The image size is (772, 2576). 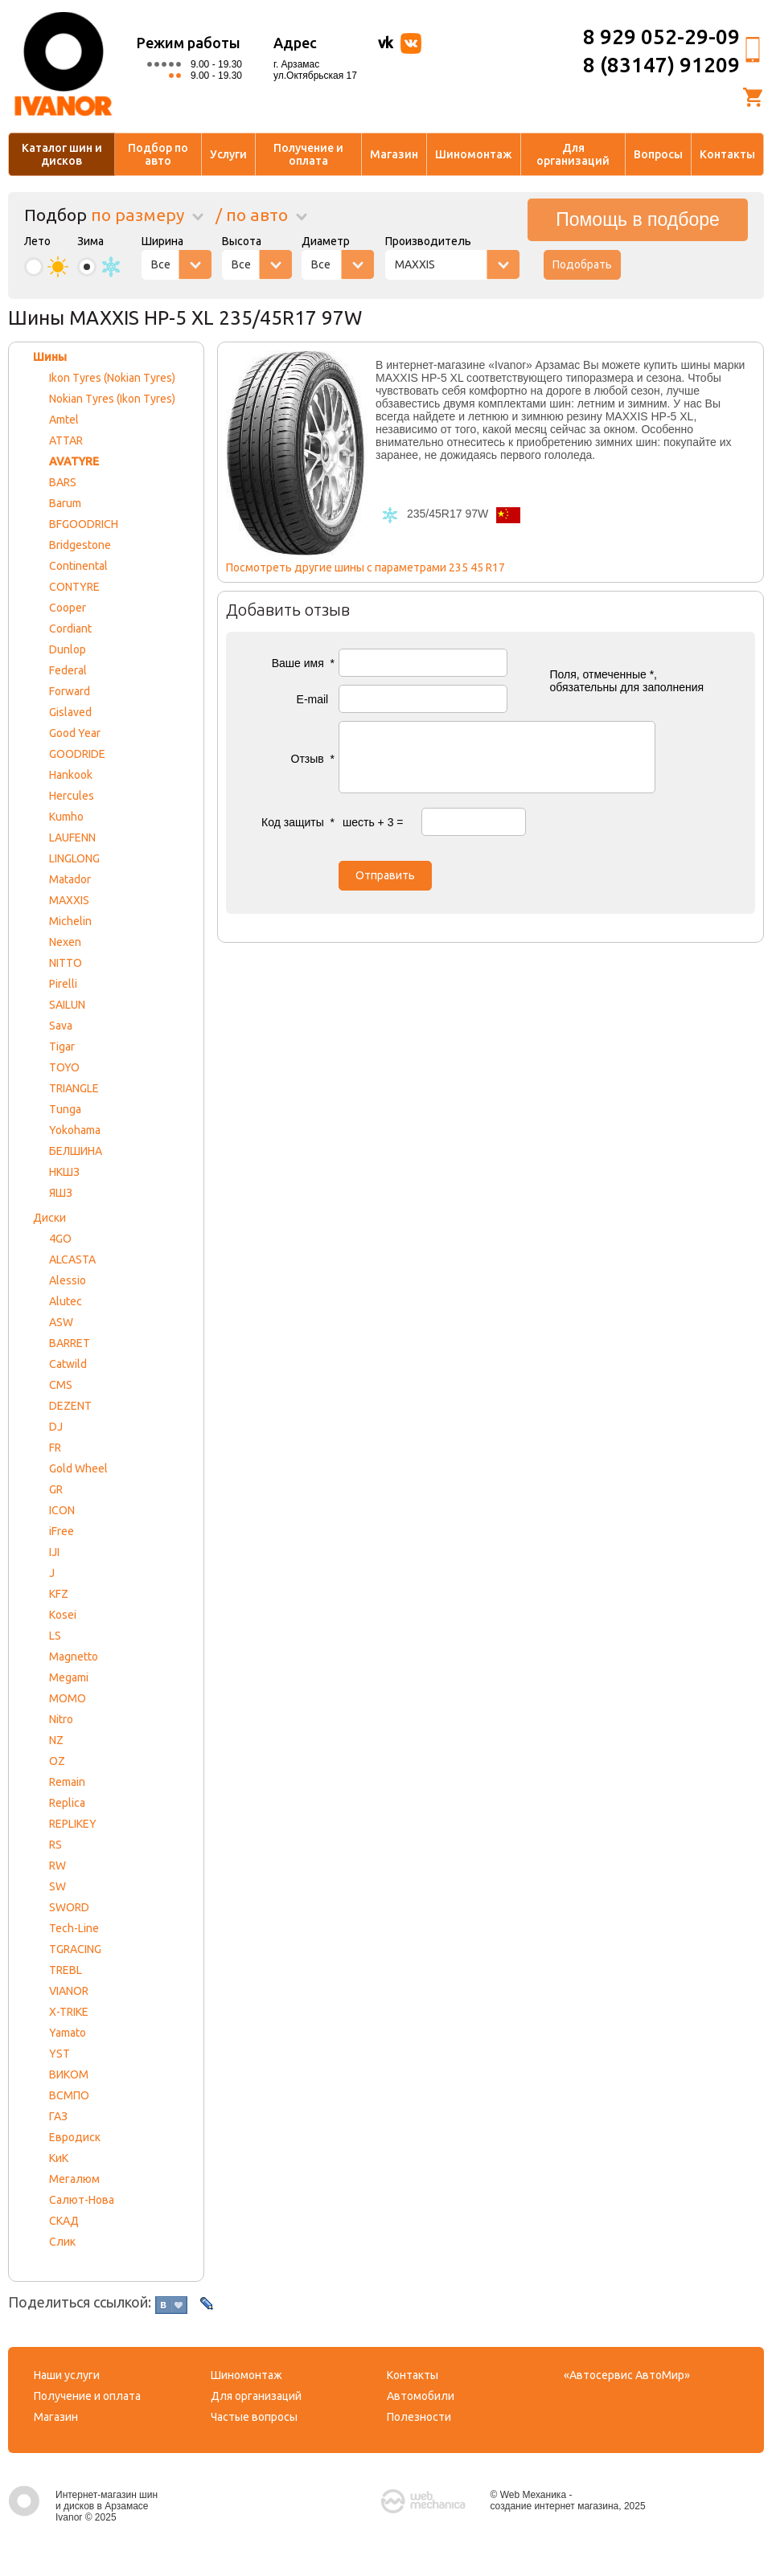 What do you see at coordinates (68, 2074) in the screenshot?
I see `ВИКОМ` at bounding box center [68, 2074].